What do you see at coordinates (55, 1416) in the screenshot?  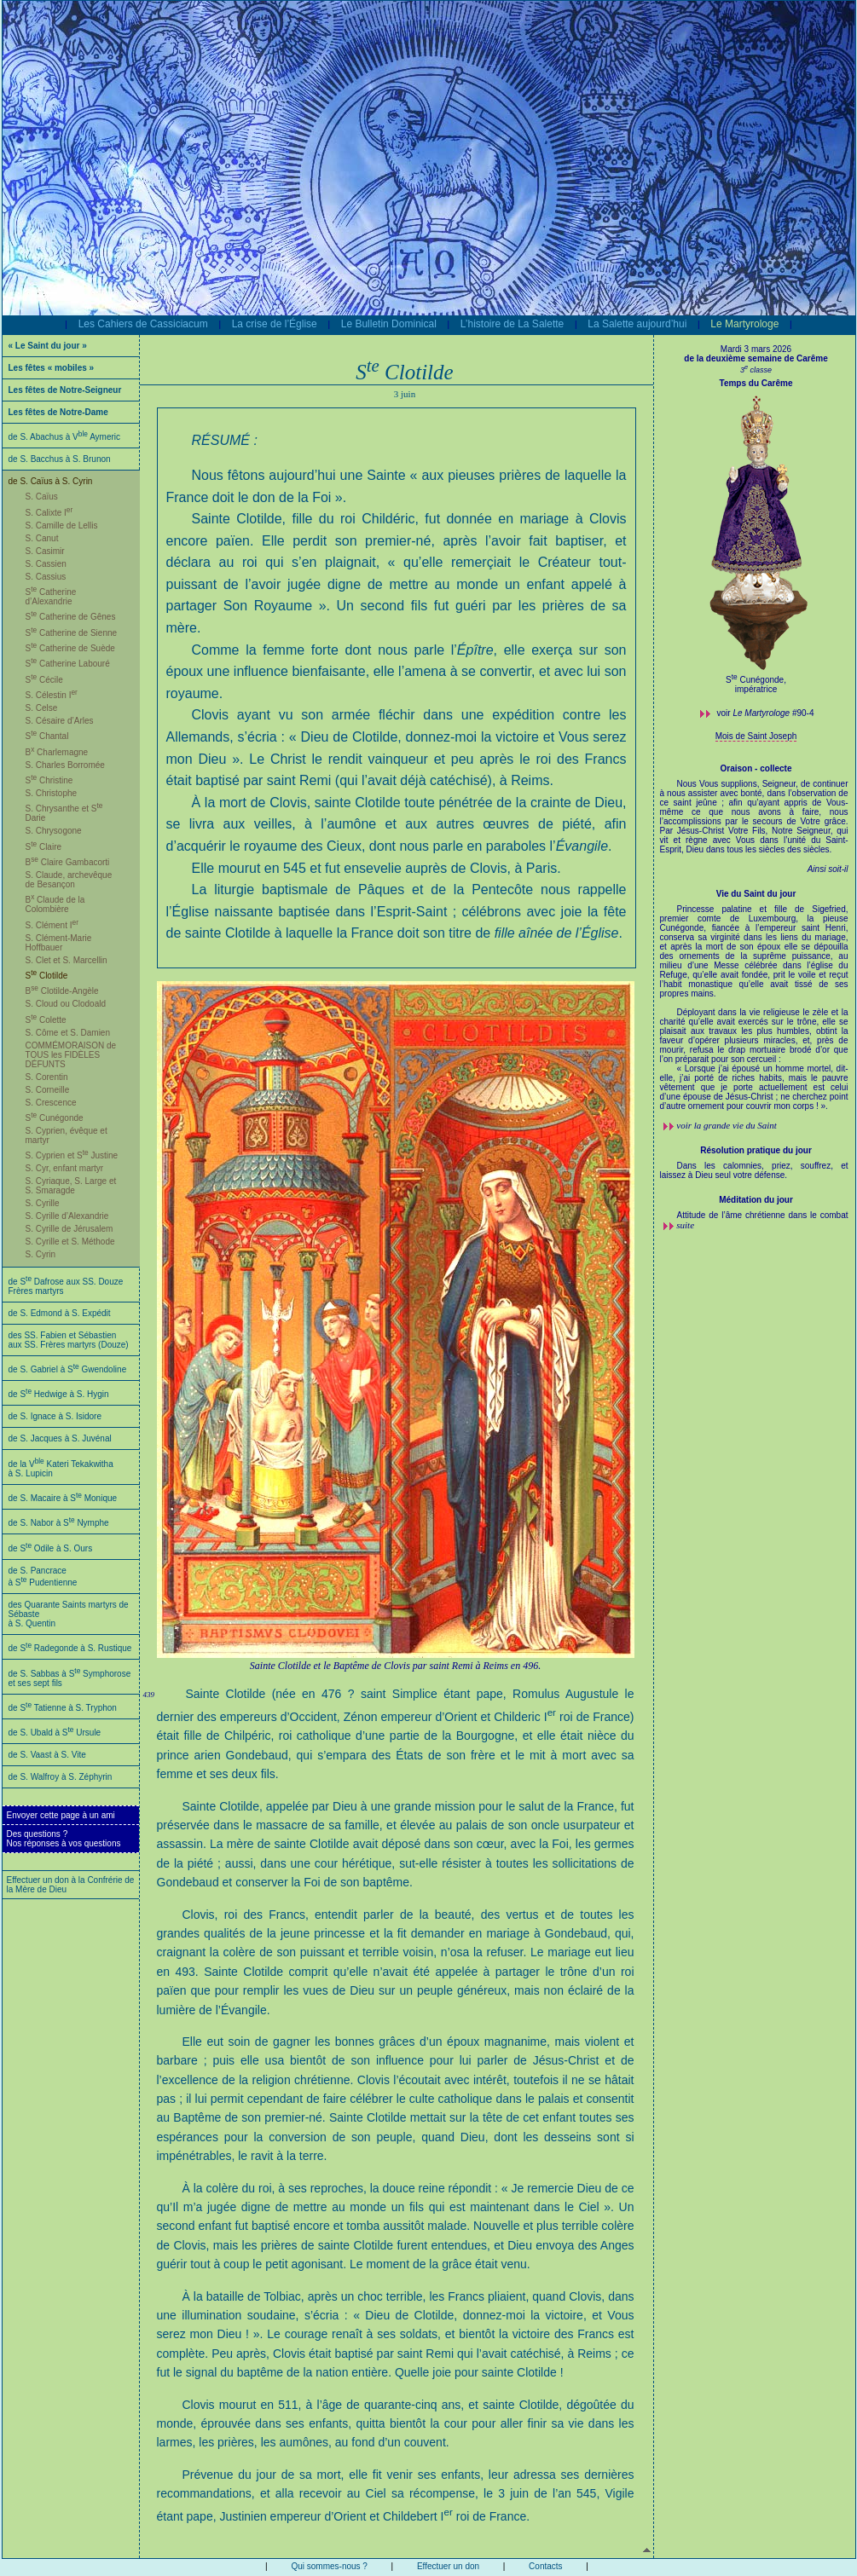 I see `de S. Ignace à S. Isidore` at bounding box center [55, 1416].